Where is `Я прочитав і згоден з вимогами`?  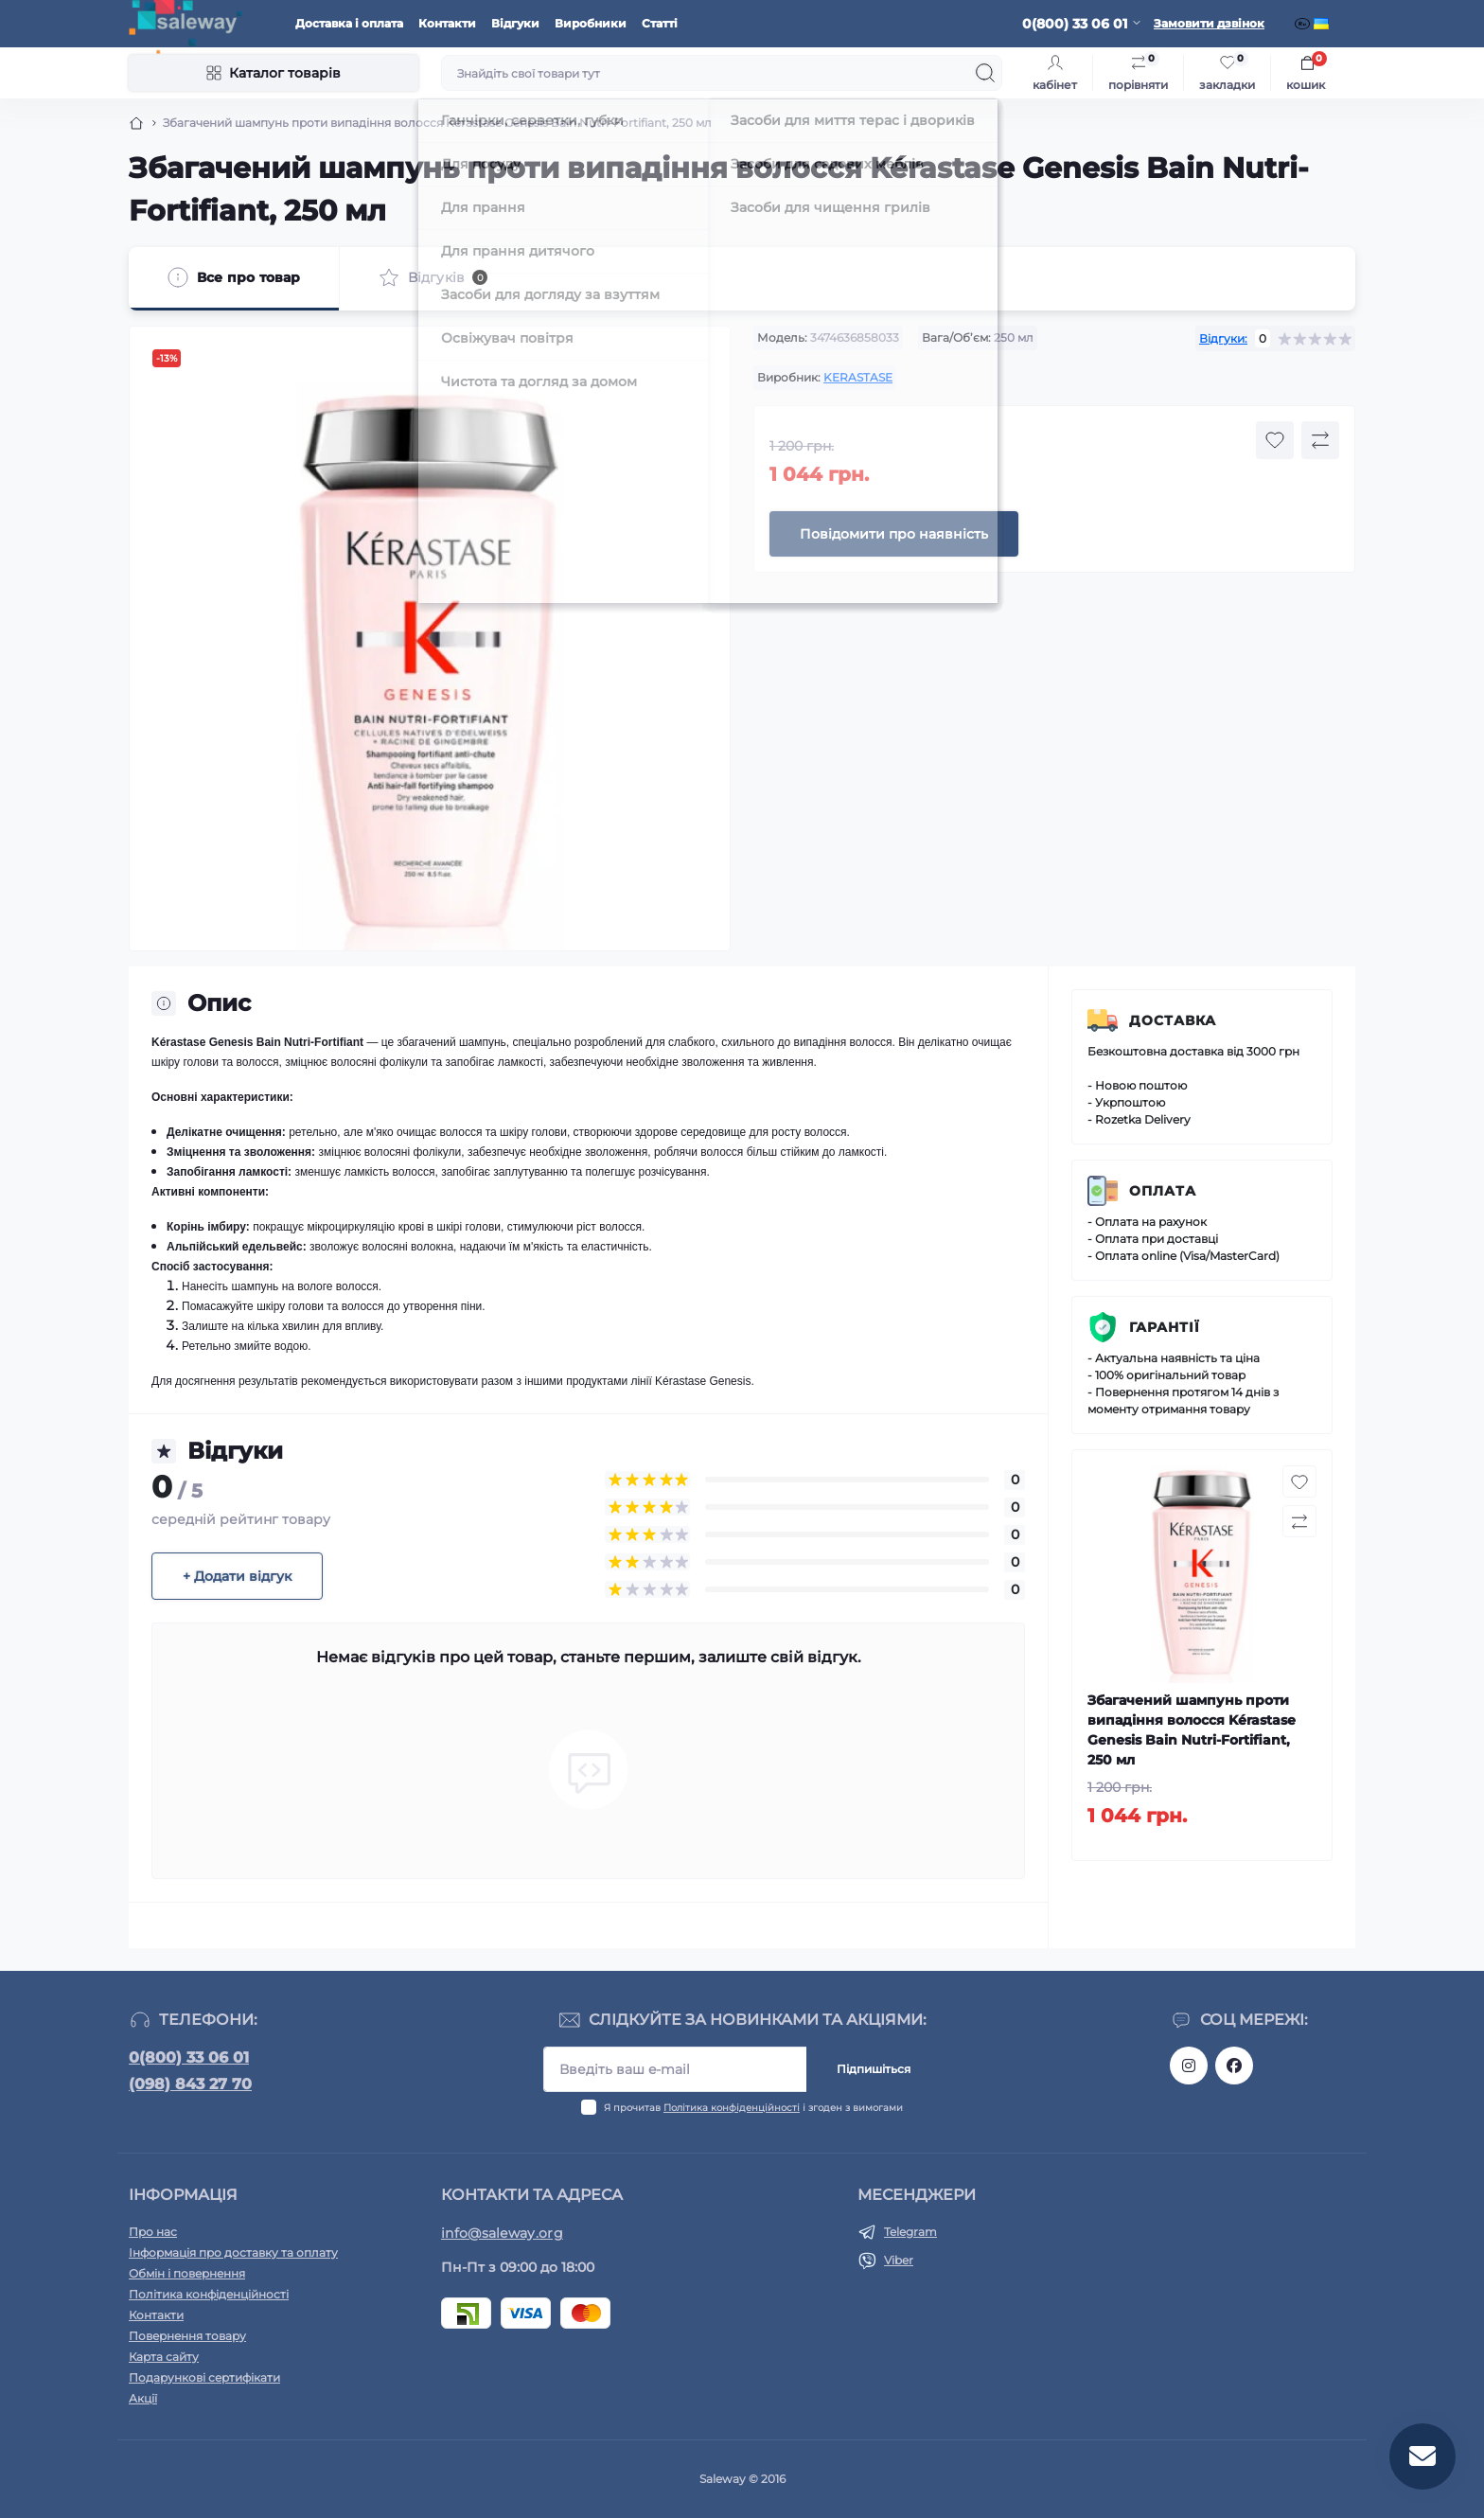 Я прочитав і згоден з вимогами is located at coordinates (753, 2107).